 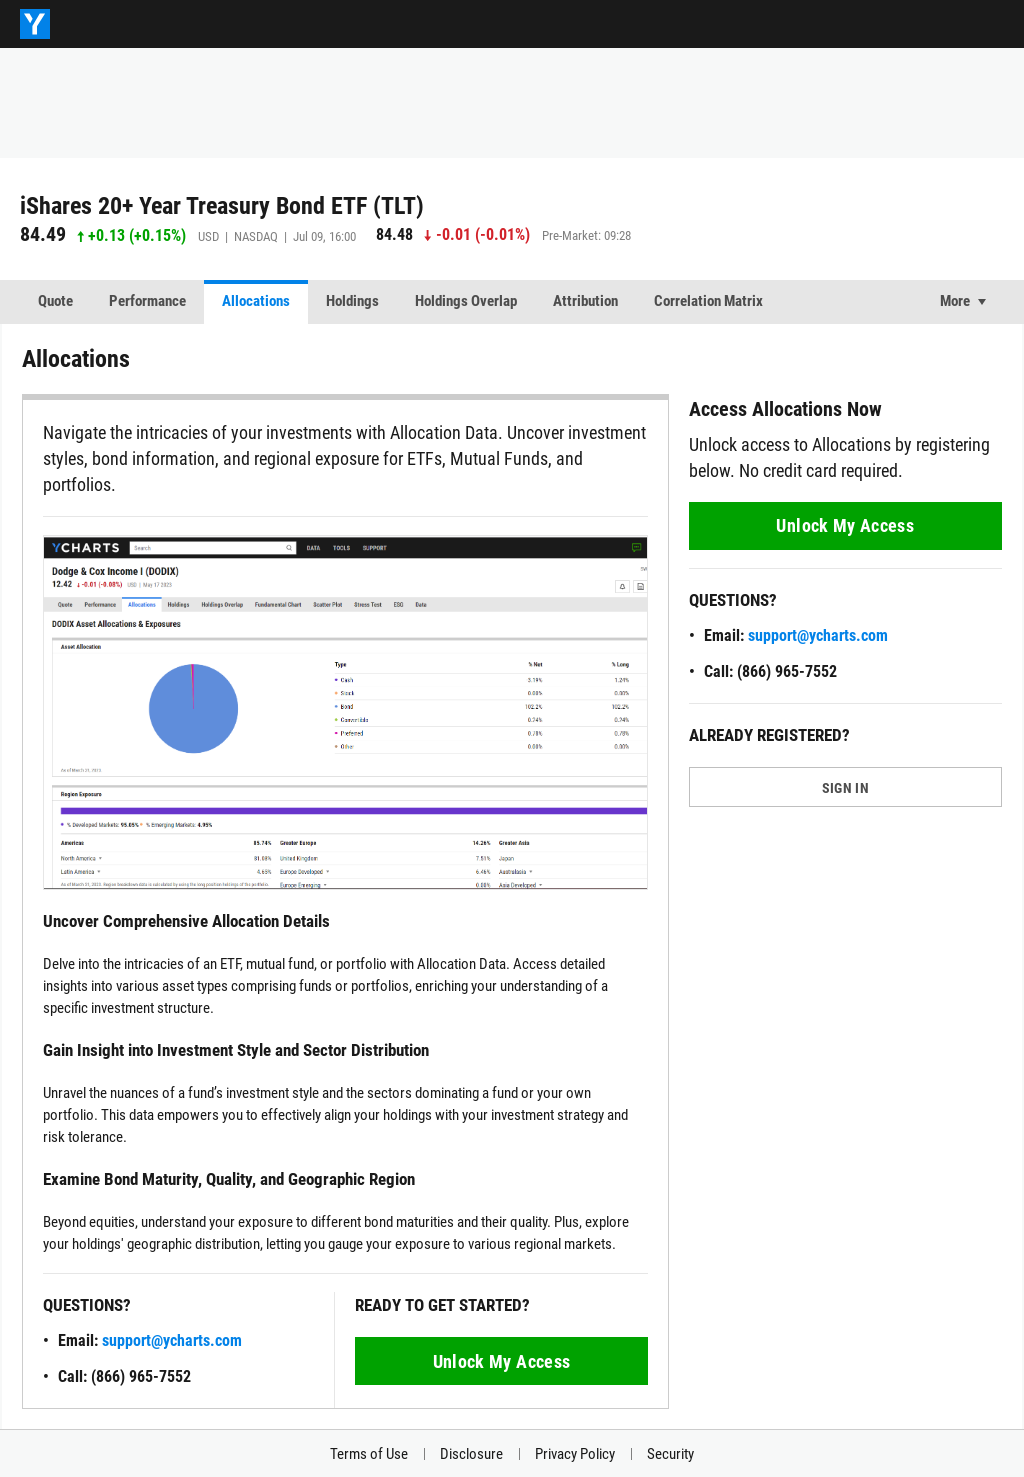 I want to click on Privacy Policy, so click(x=575, y=1454).